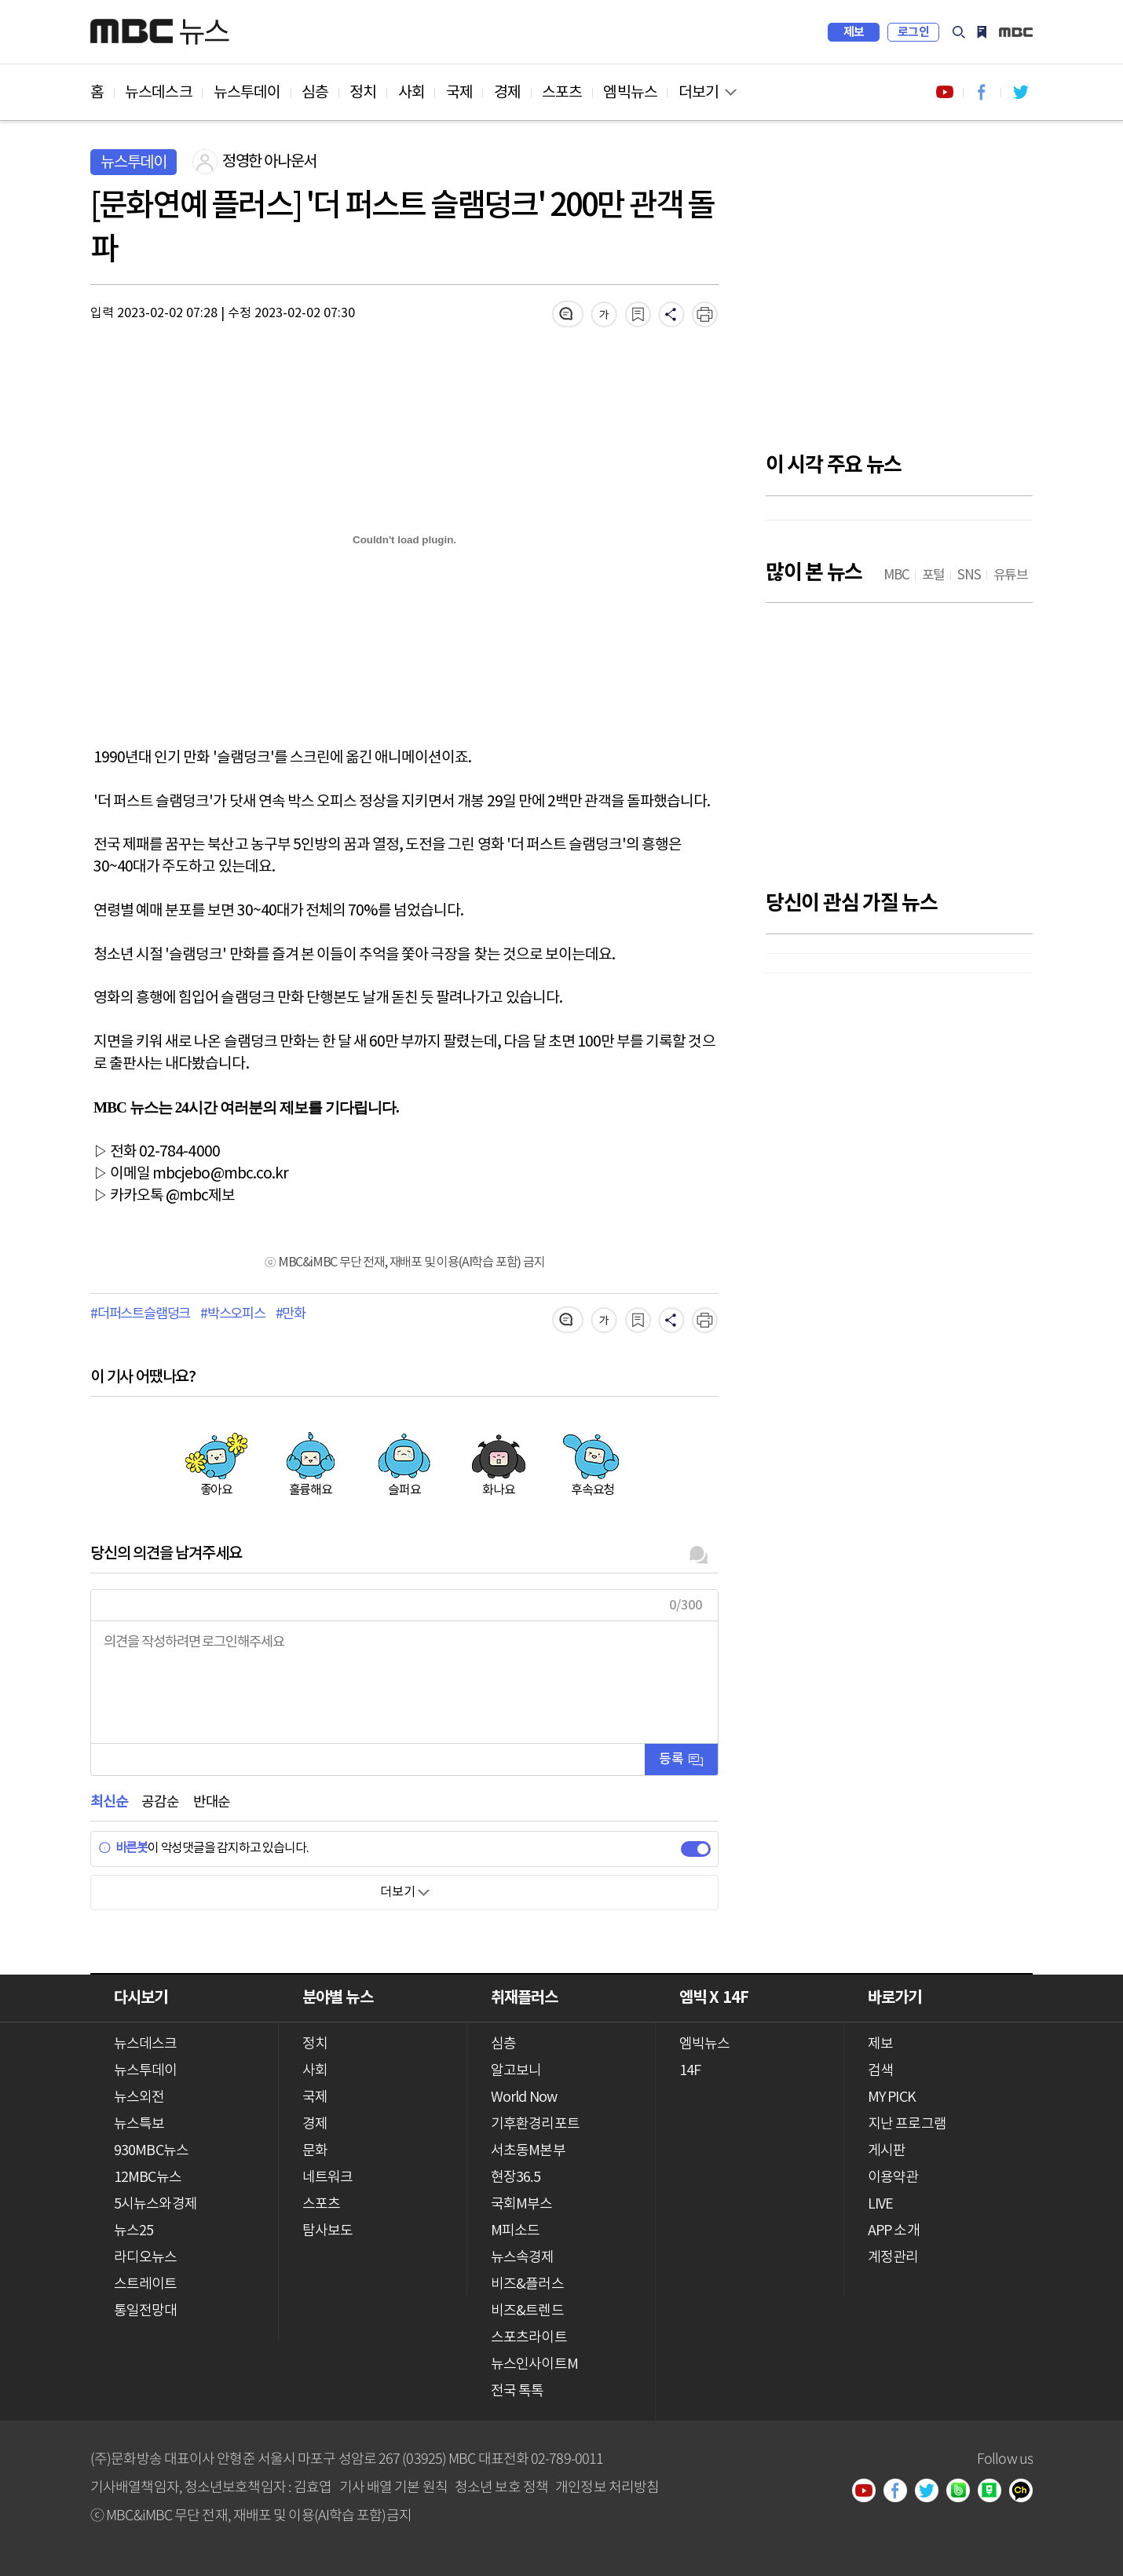  I want to click on 5시뉴스와경제, so click(155, 2204).